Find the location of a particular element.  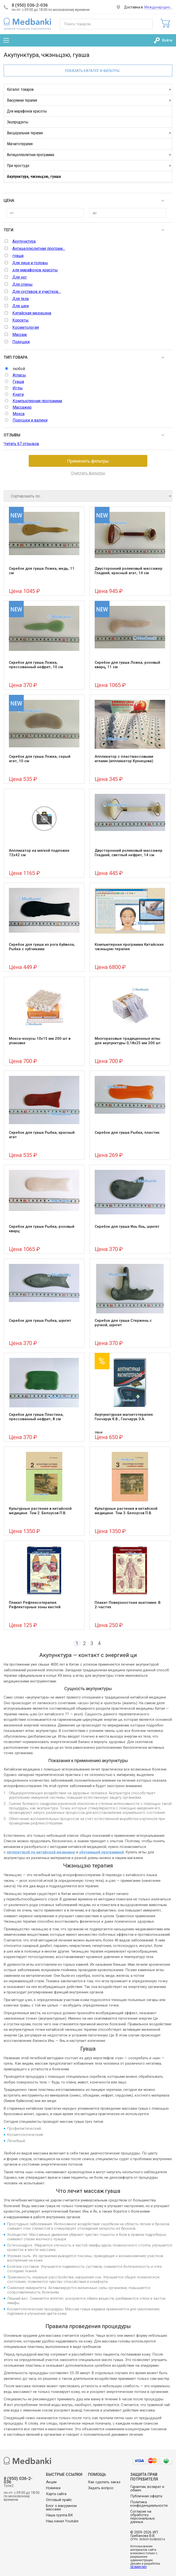

Антицеллюлитная программа is located at coordinates (89, 154).